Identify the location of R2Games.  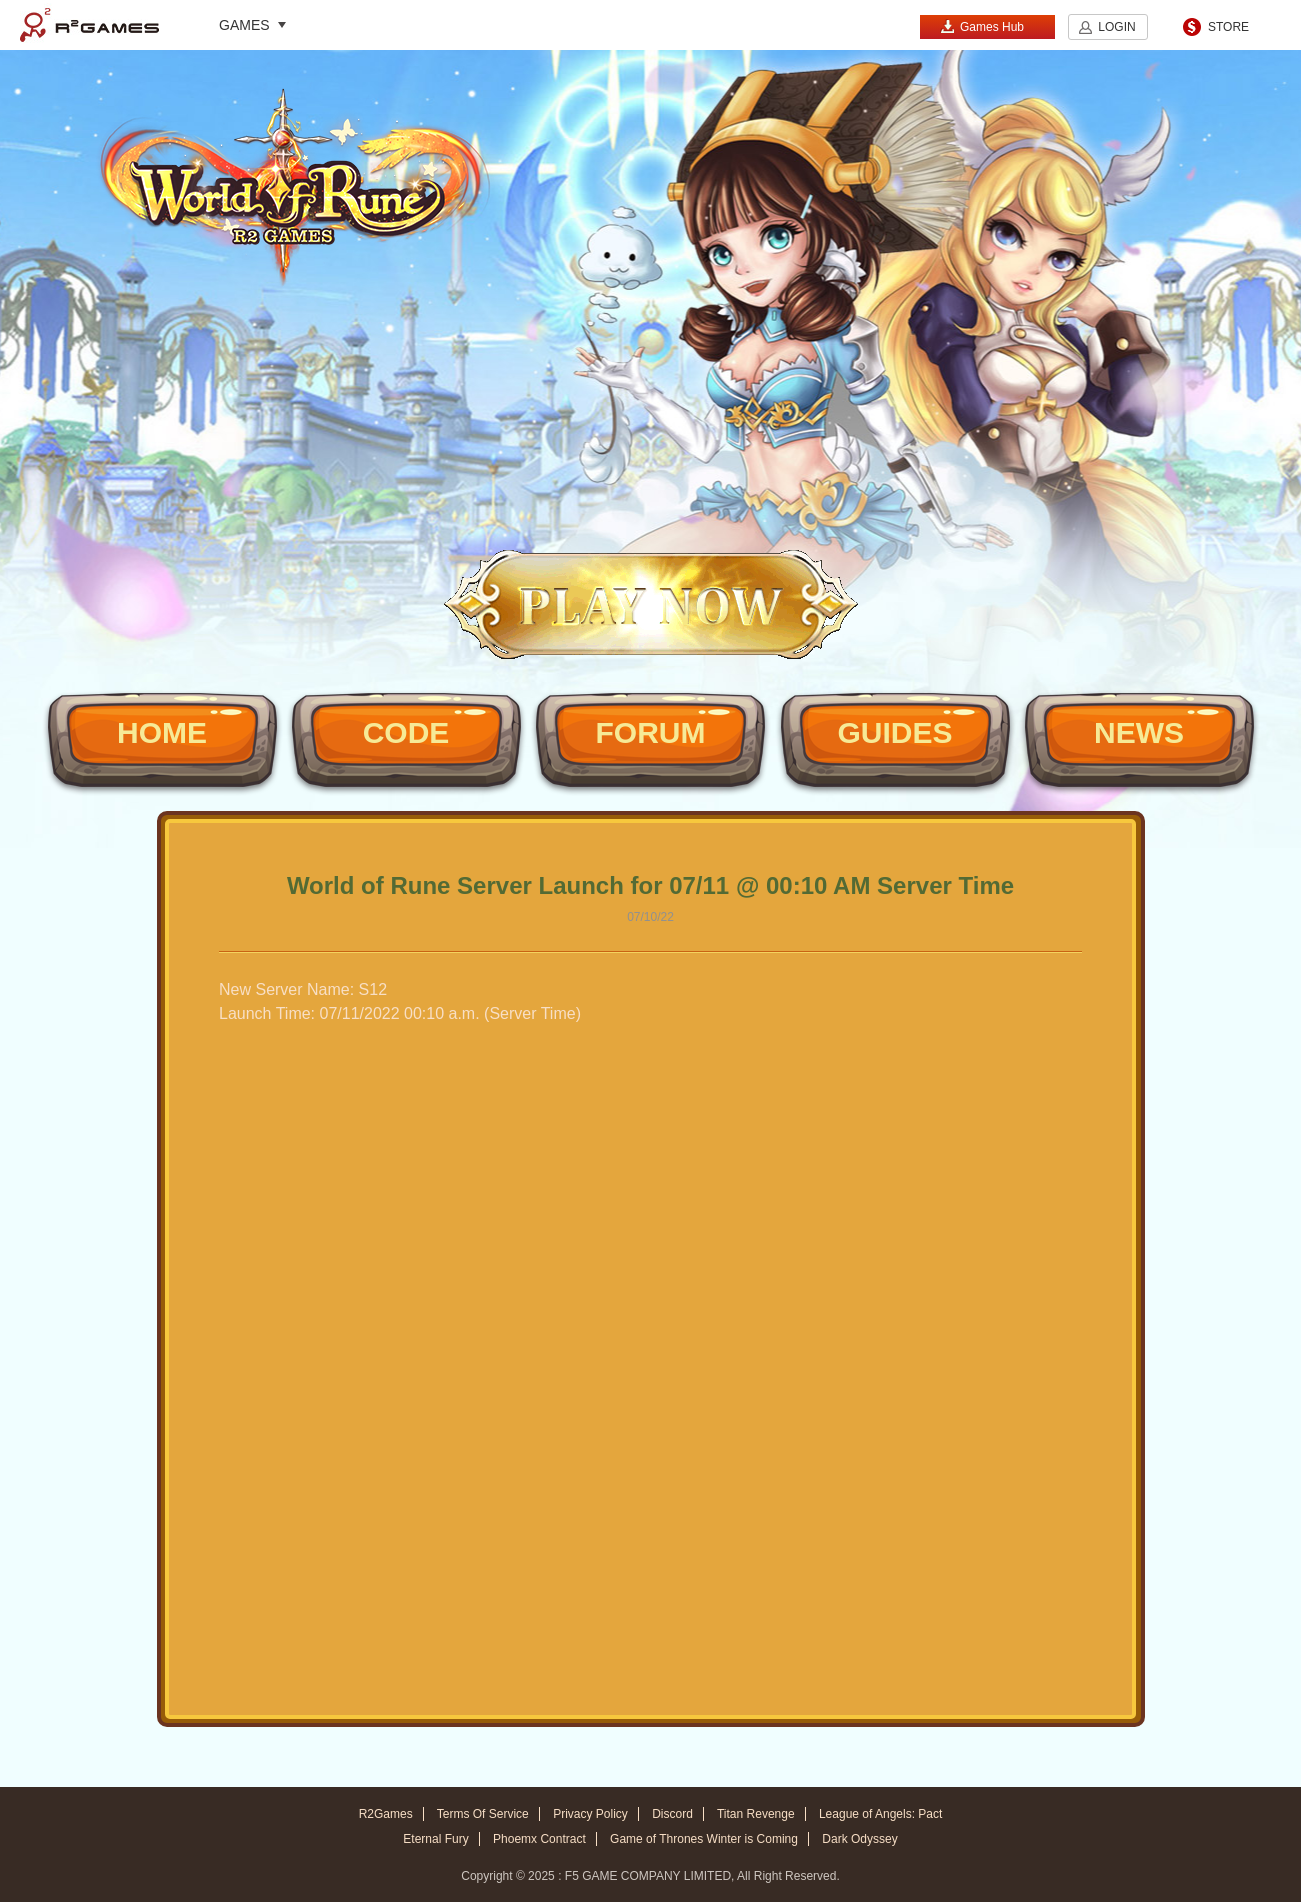
(89, 25).